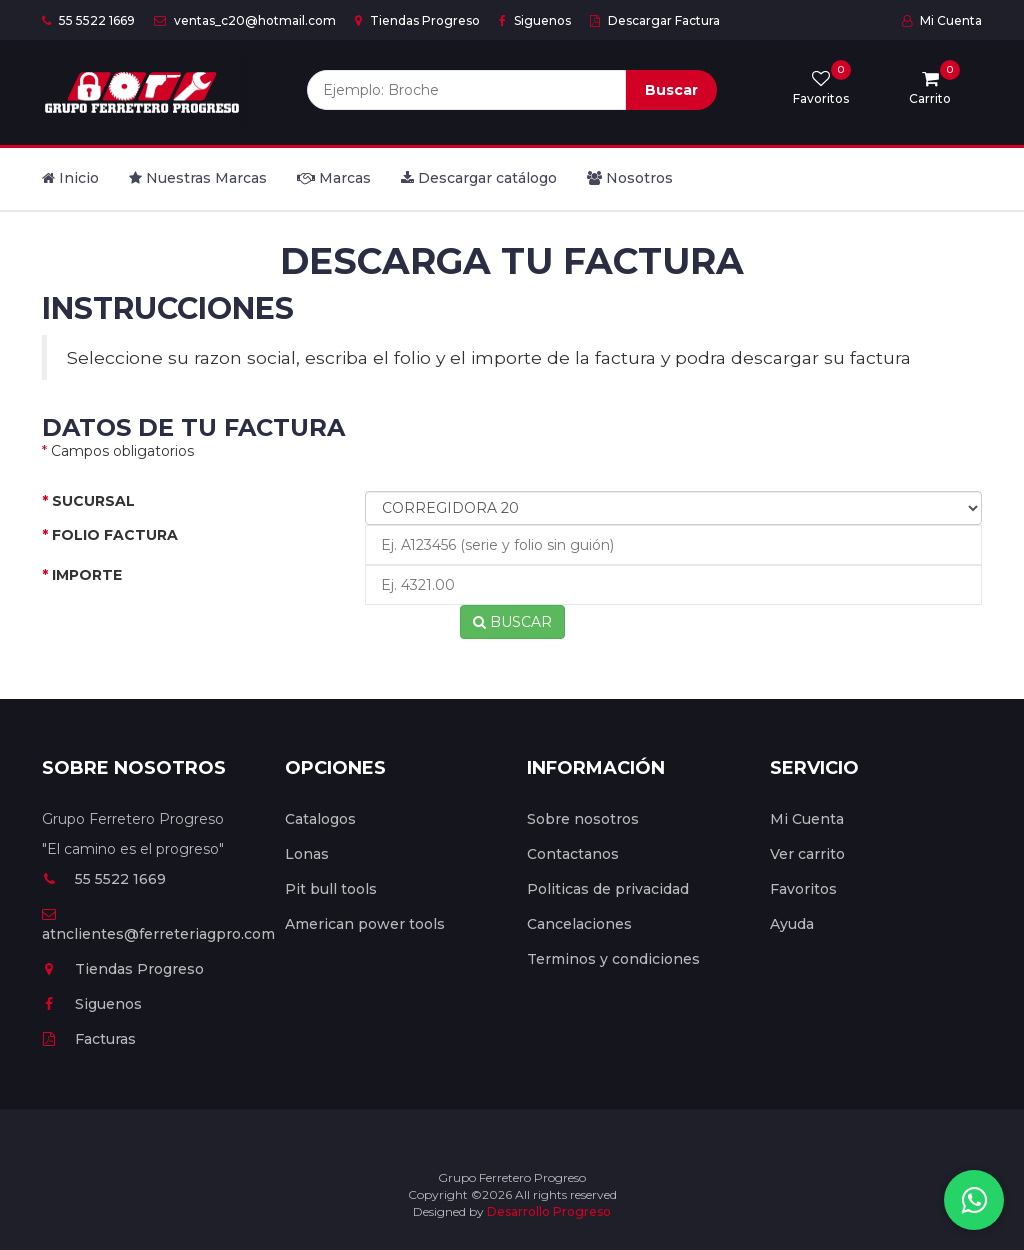 Image resolution: width=1024 pixels, height=1250 pixels. What do you see at coordinates (573, 854) in the screenshot?
I see `Contactanos` at bounding box center [573, 854].